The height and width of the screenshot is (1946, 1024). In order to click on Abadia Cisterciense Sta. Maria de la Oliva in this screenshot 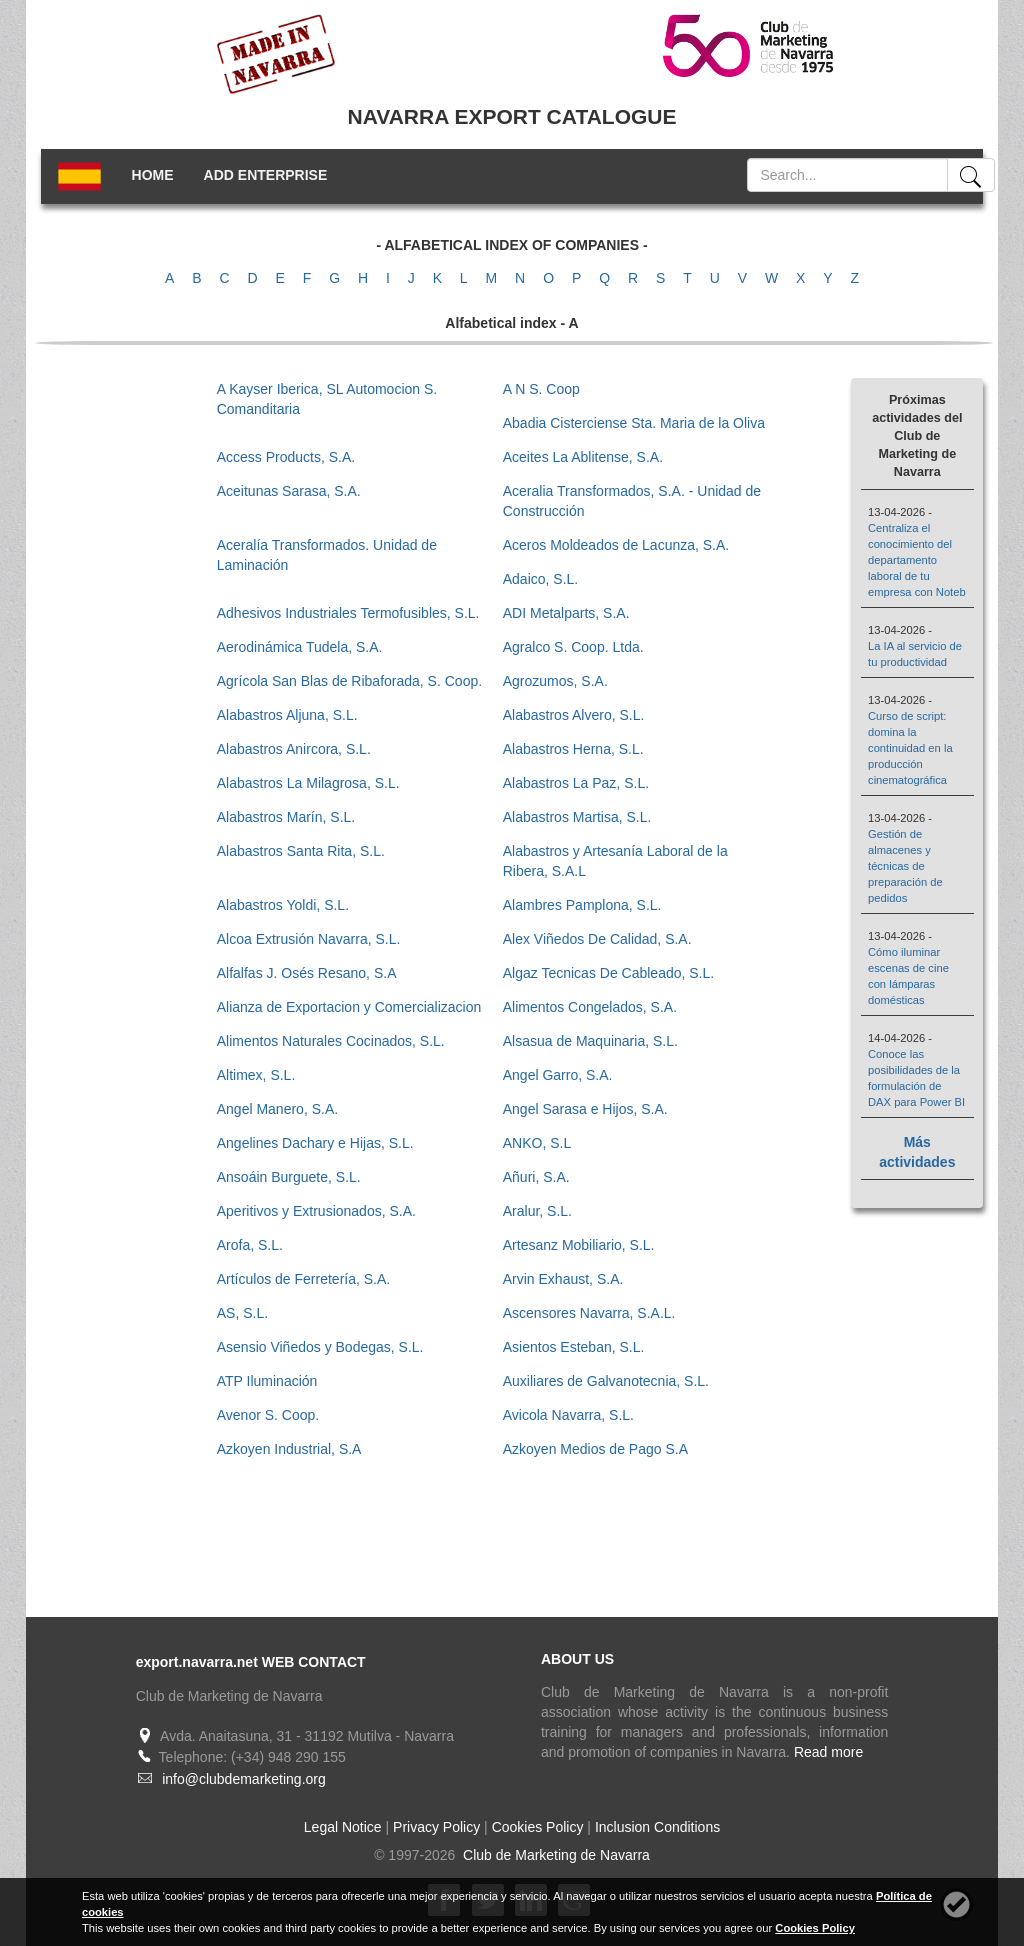, I will do `click(634, 423)`.